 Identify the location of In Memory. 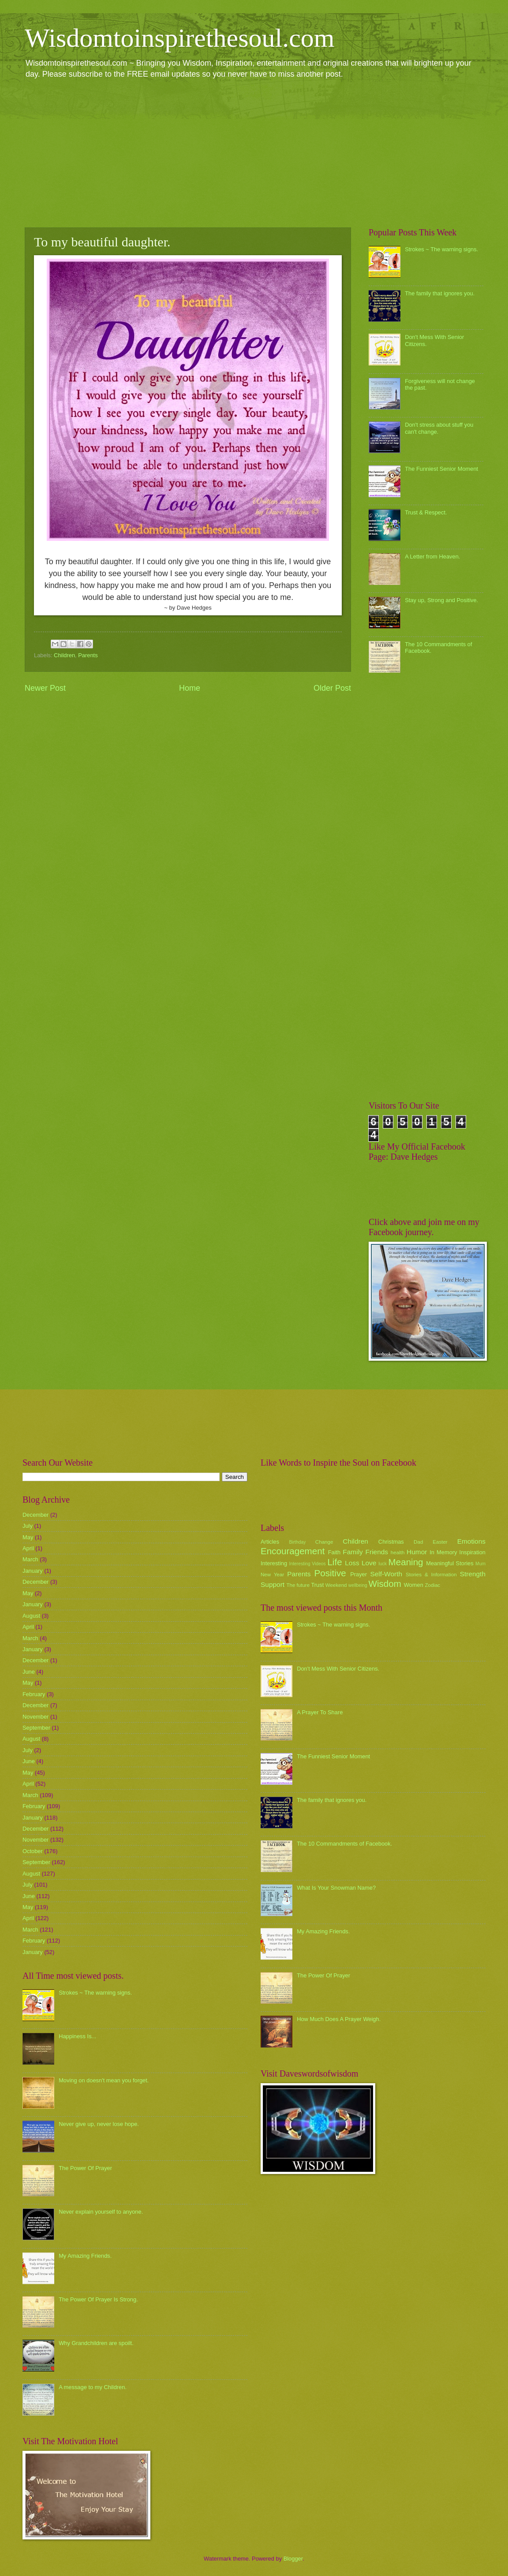
(443, 1552).